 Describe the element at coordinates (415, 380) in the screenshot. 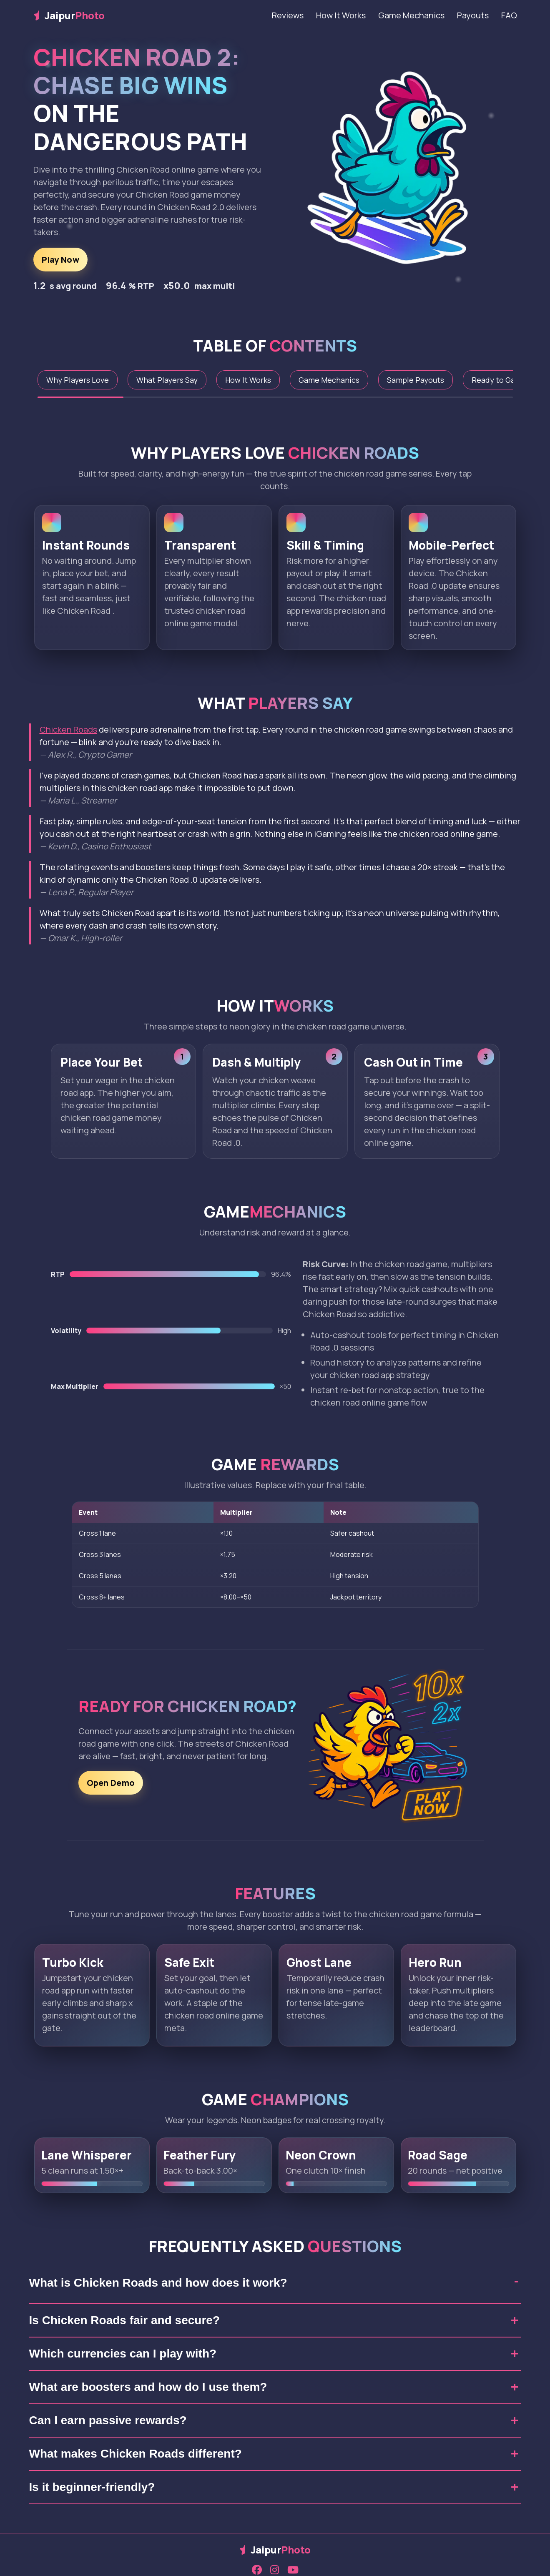

I see `Sample Payouts` at that location.